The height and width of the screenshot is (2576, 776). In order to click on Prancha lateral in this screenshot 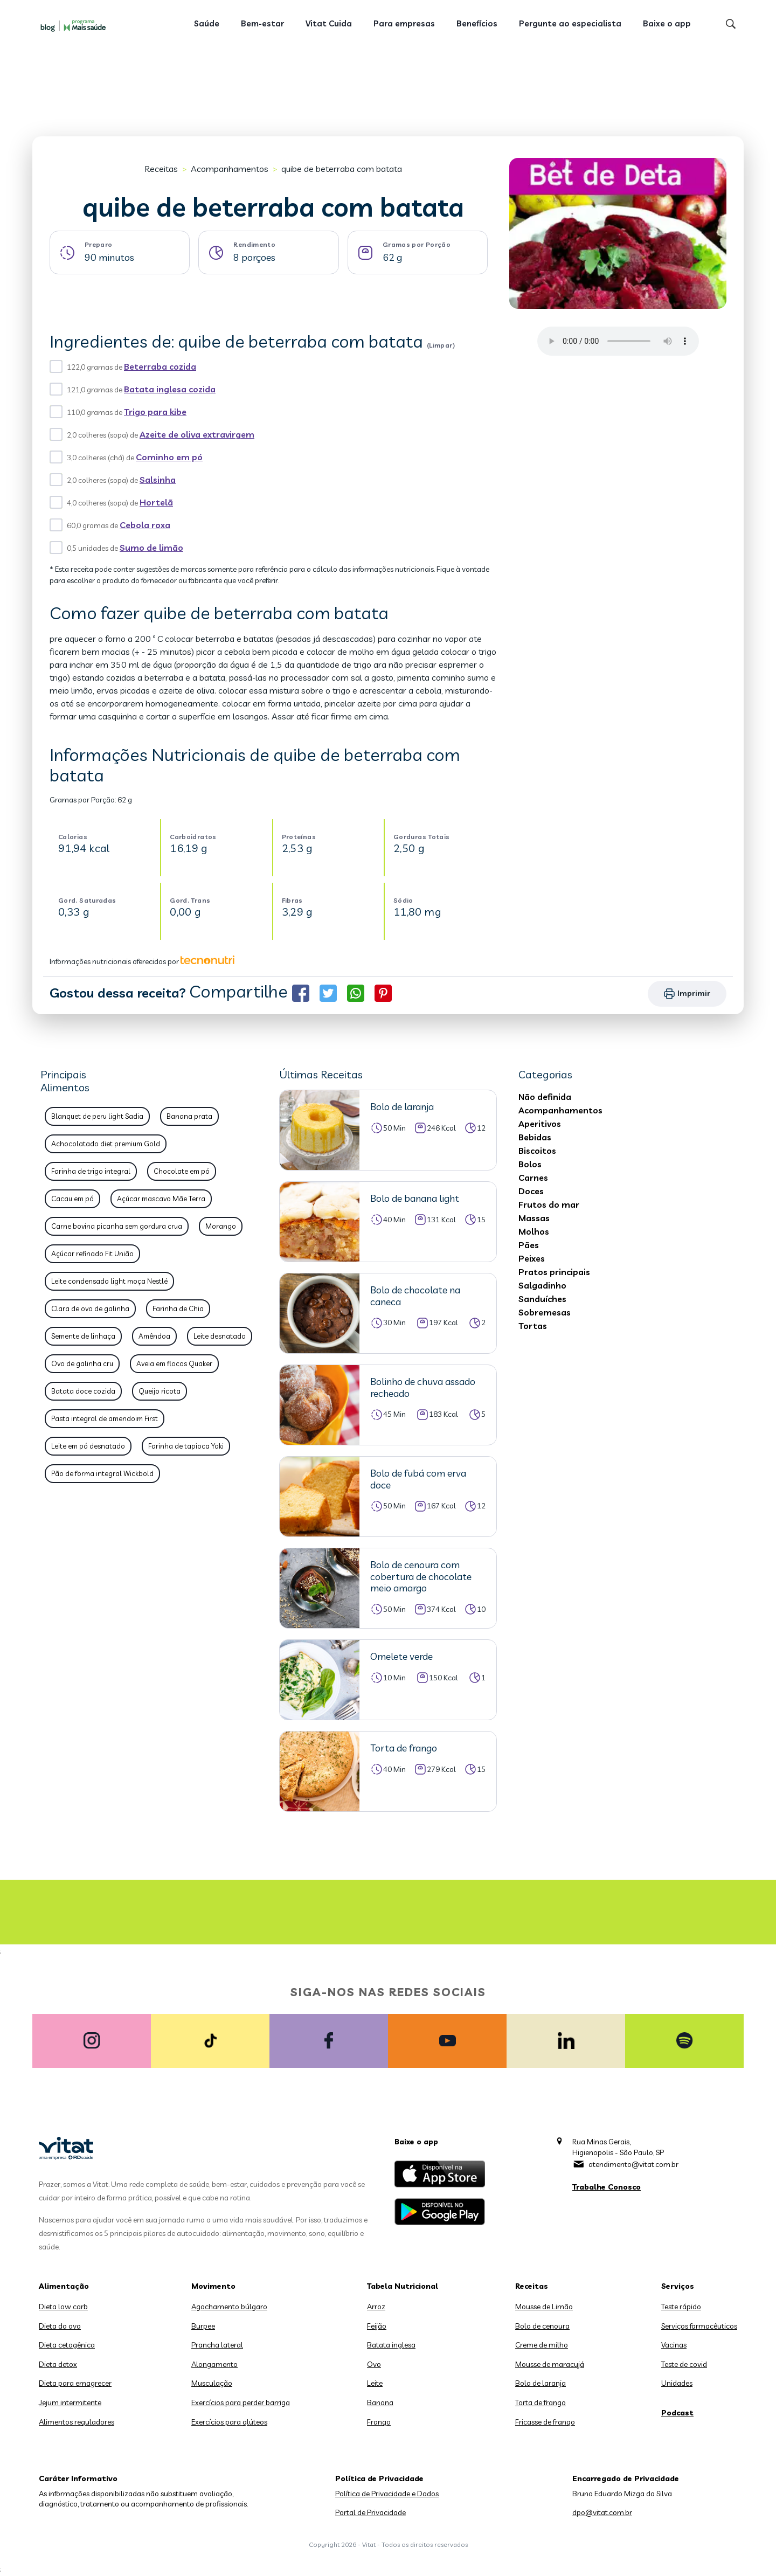, I will do `click(217, 2345)`.